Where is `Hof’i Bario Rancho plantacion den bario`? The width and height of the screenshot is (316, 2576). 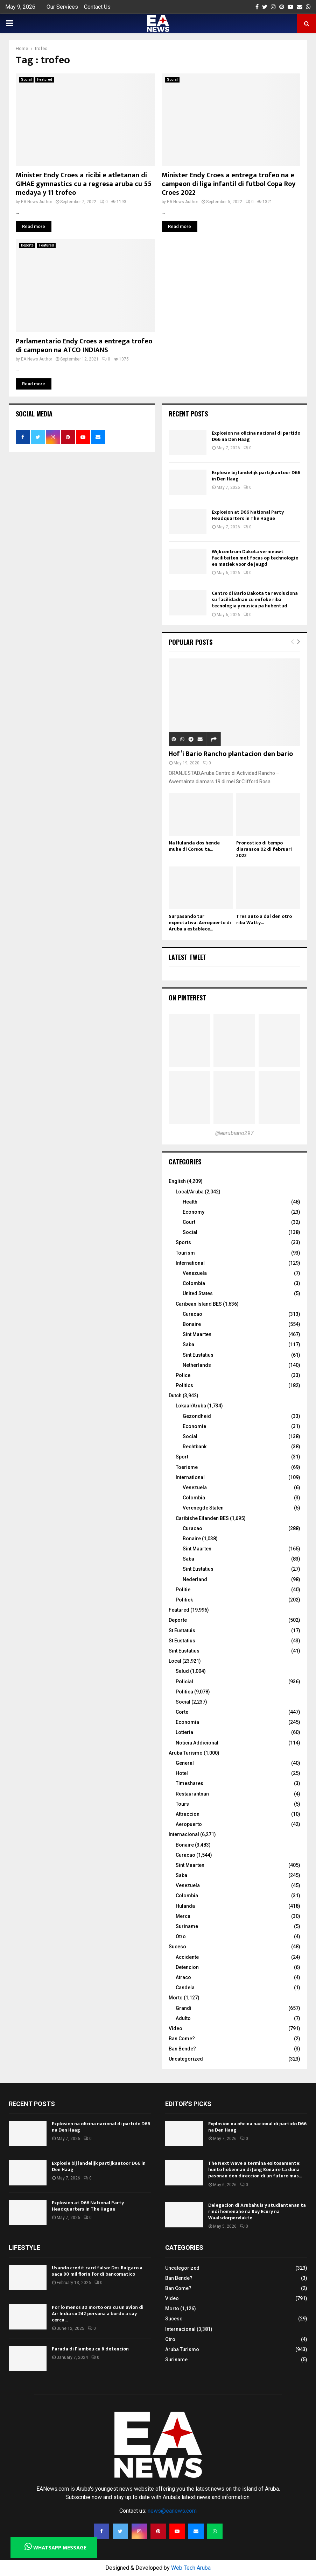 Hof’i Bario Rancho plantacion den bario is located at coordinates (231, 754).